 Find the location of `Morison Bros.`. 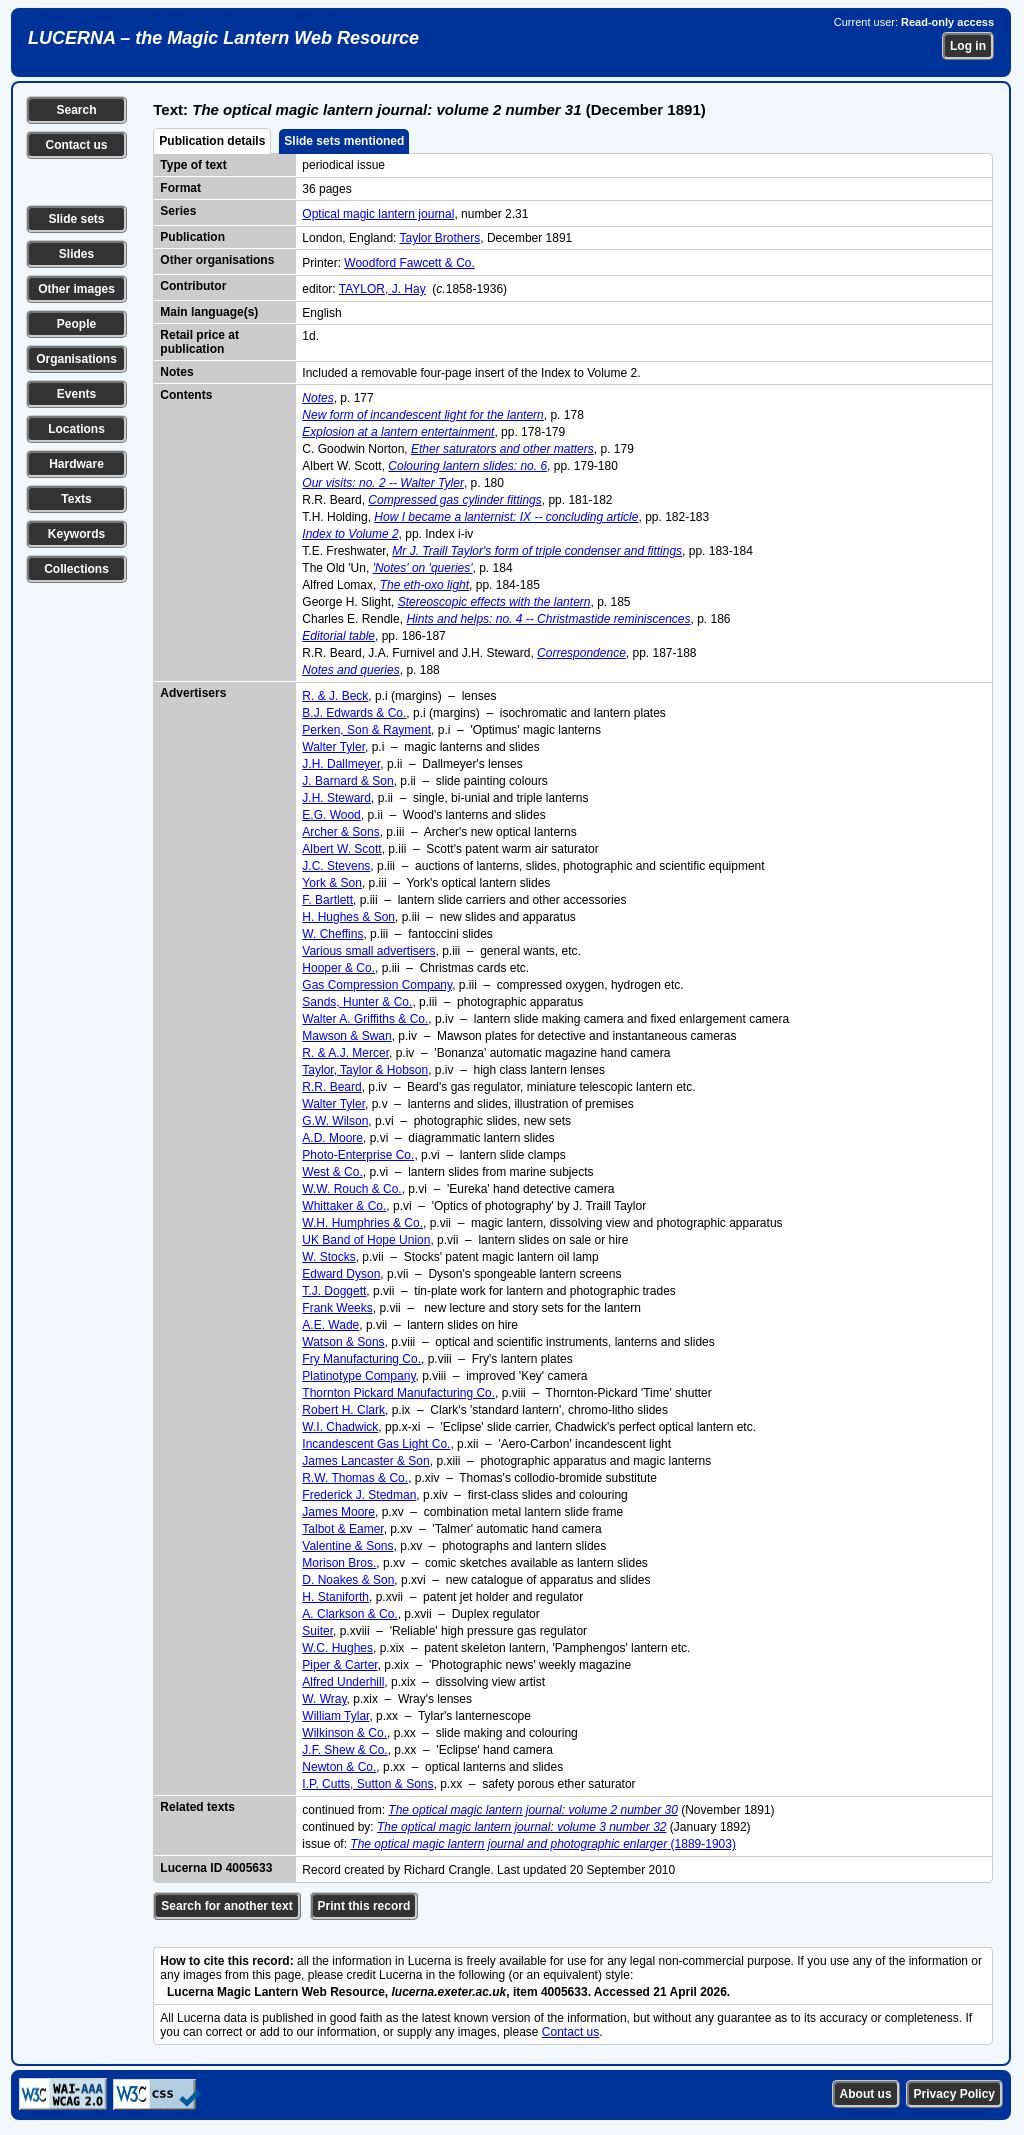

Morison Bros. is located at coordinates (339, 1563).